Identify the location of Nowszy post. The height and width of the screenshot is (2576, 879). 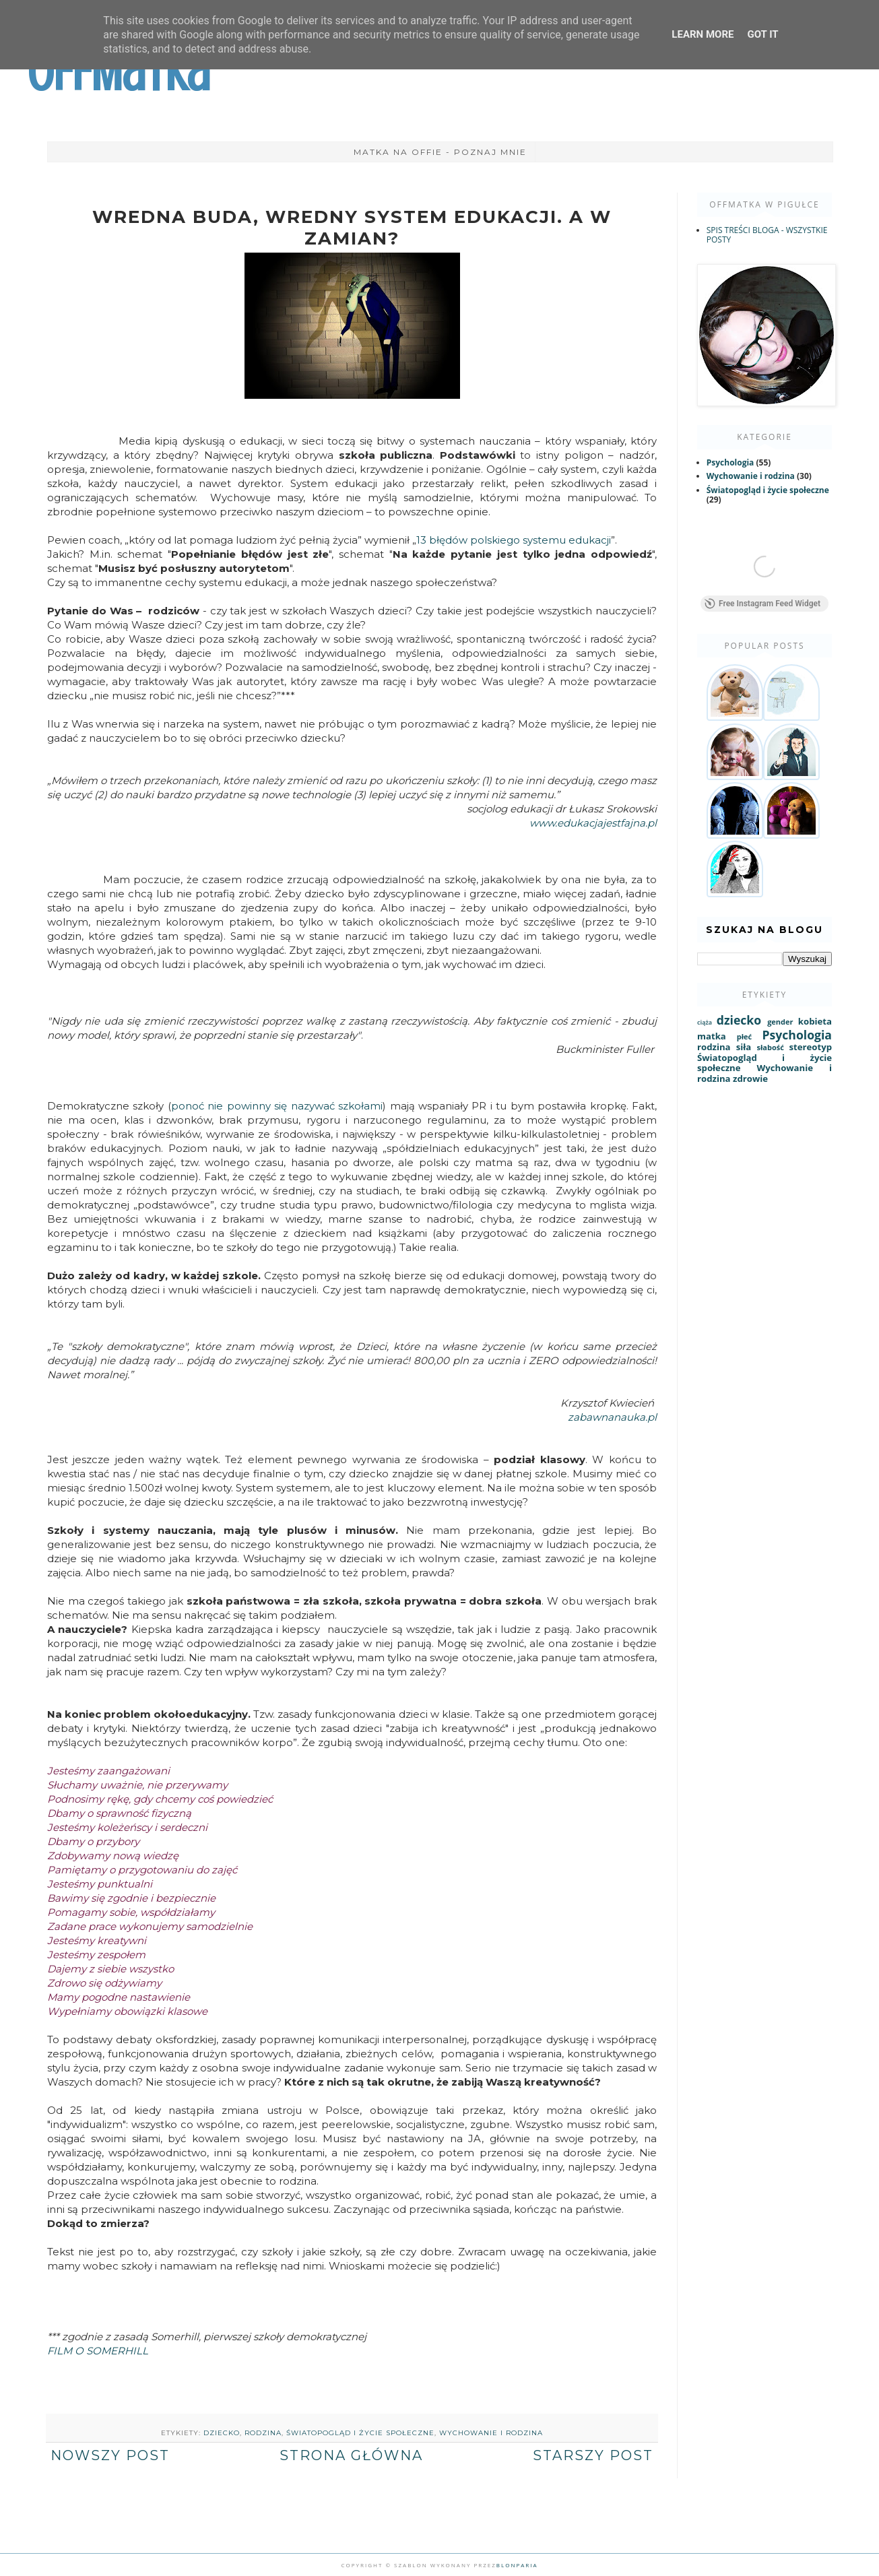
(110, 2455).